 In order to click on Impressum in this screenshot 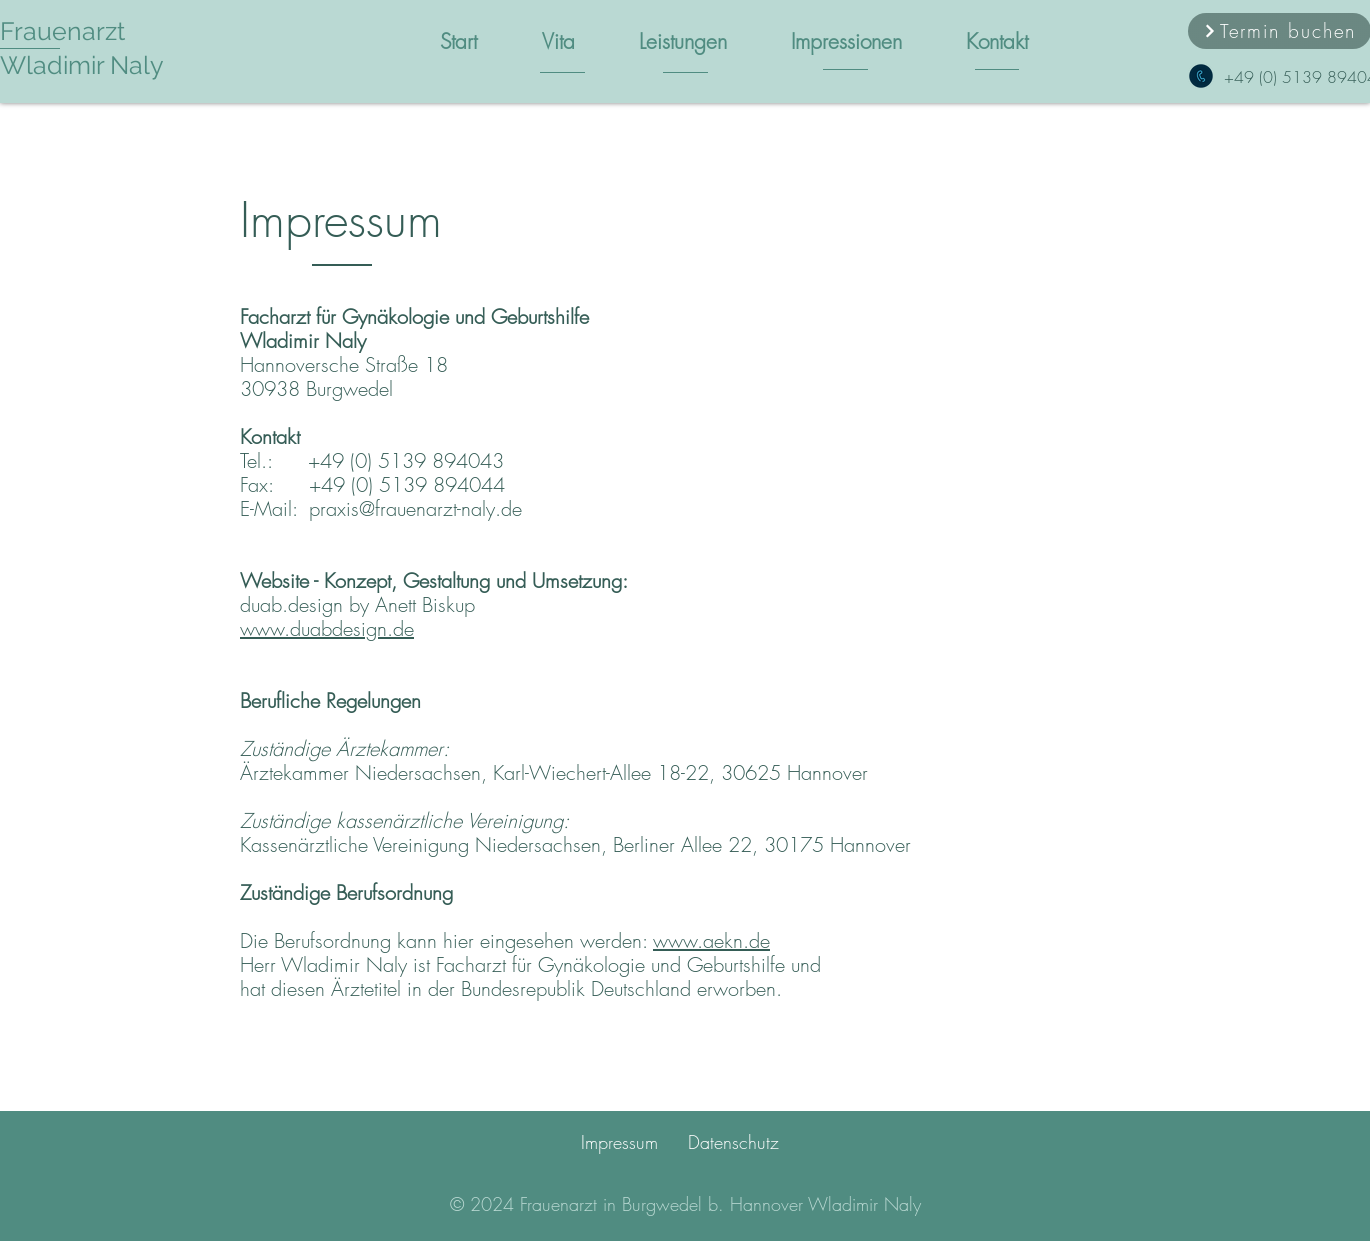, I will do `click(619, 1142)`.